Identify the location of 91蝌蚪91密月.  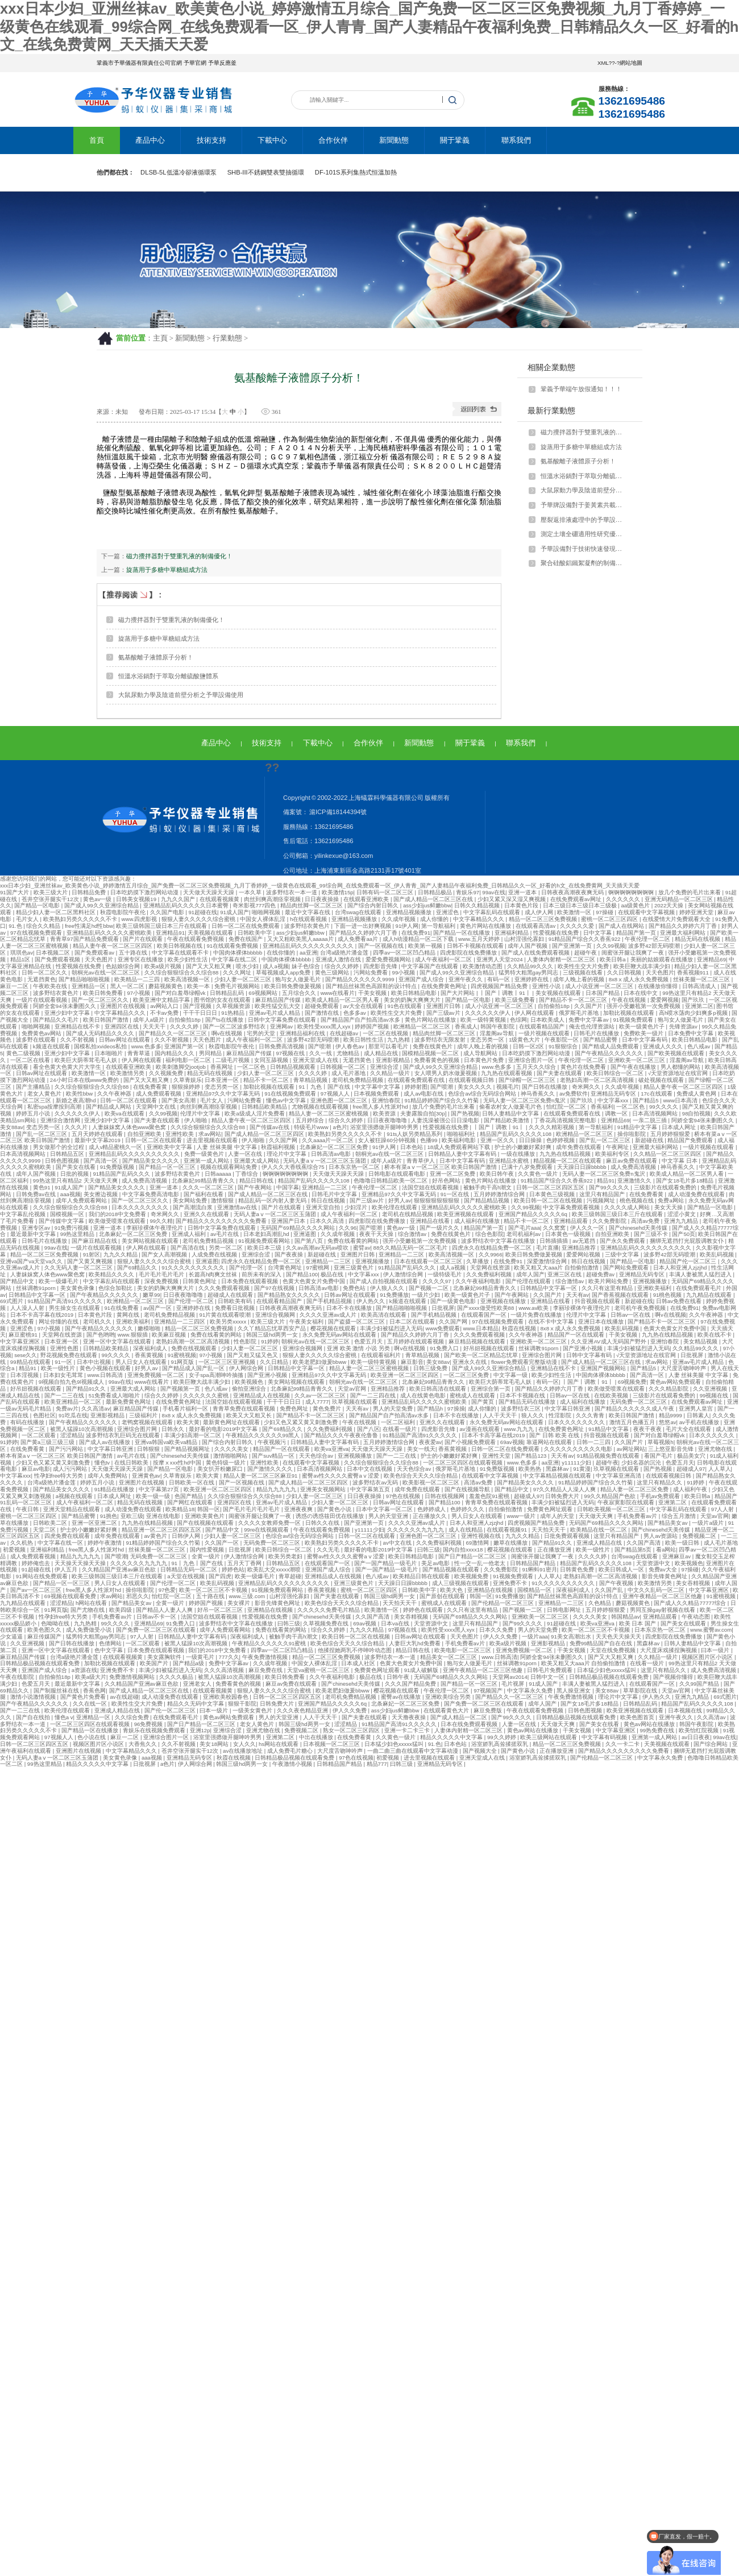
(539, 1569).